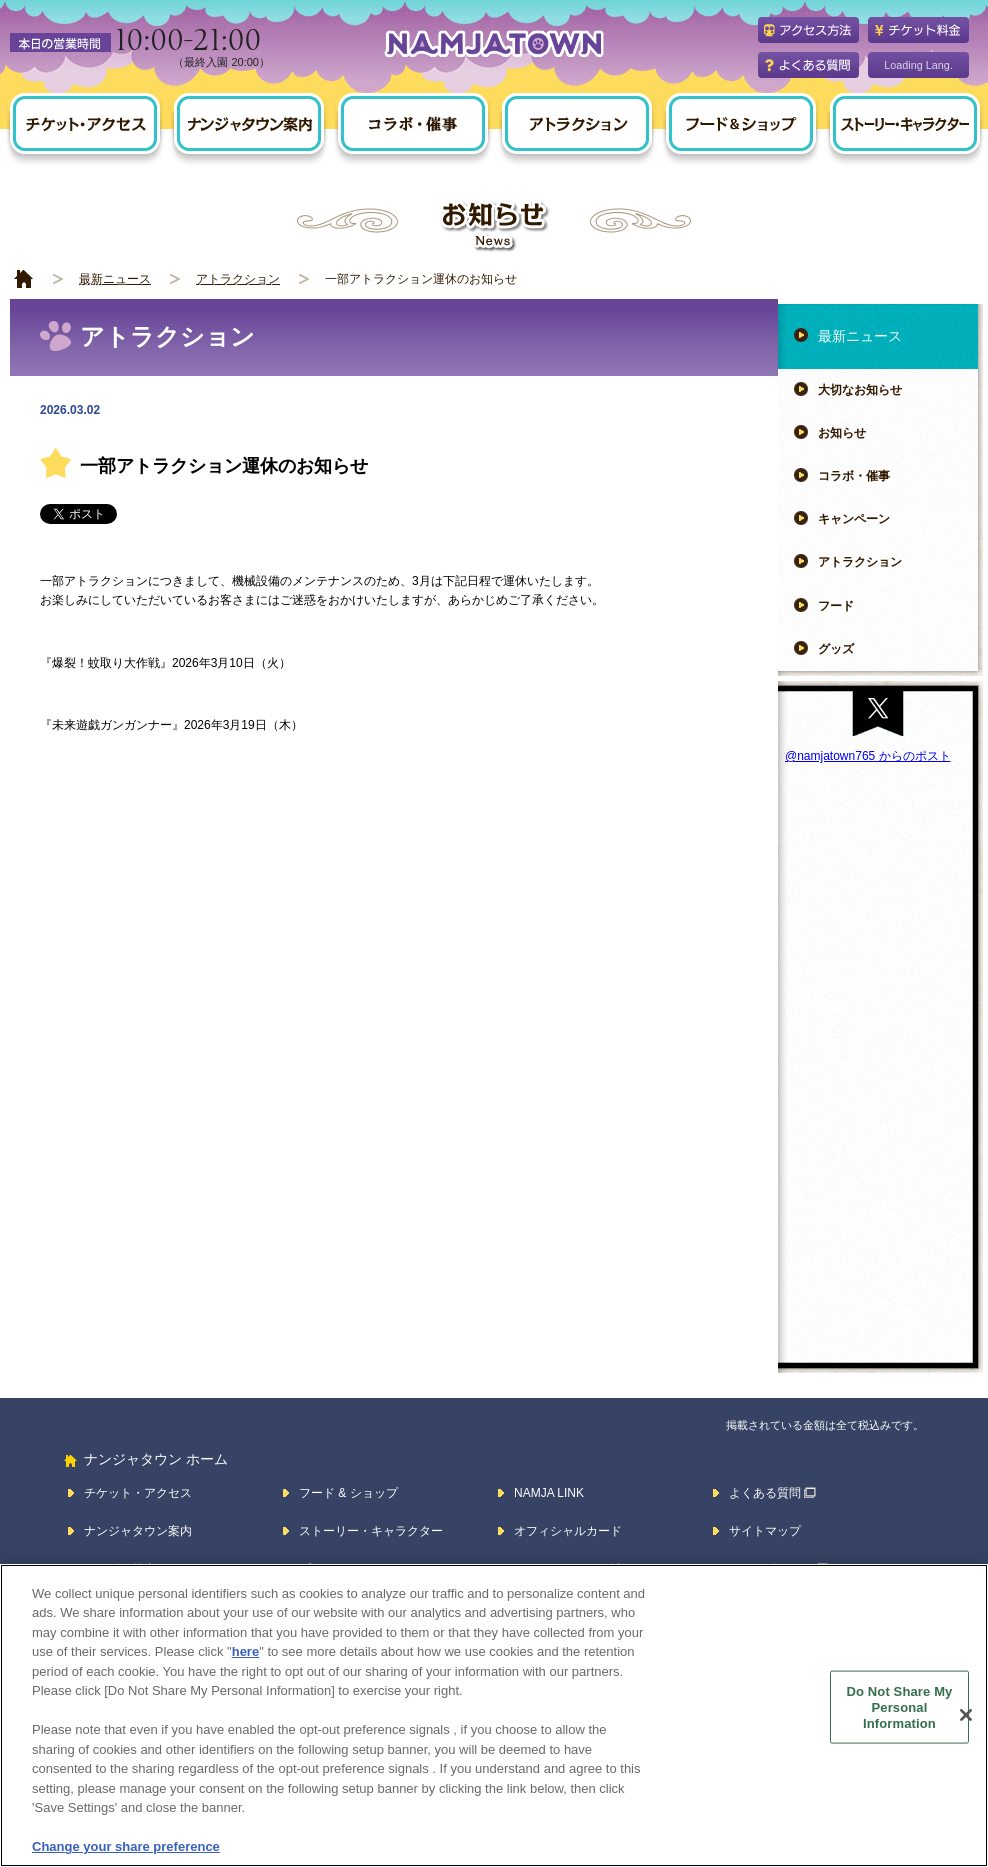  What do you see at coordinates (765, 1493) in the screenshot?
I see `よくある質問` at bounding box center [765, 1493].